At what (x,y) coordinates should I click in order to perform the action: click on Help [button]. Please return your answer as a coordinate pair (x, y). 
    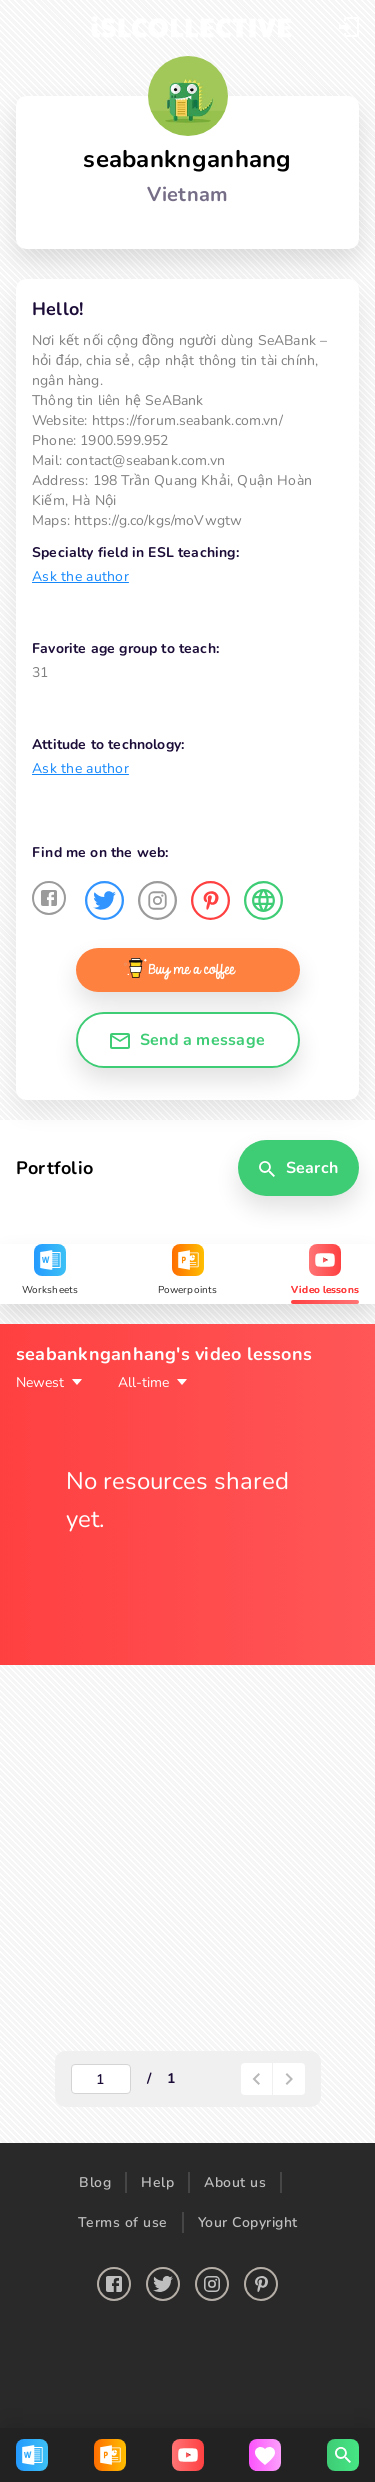
    Looking at the image, I should click on (157, 2182).